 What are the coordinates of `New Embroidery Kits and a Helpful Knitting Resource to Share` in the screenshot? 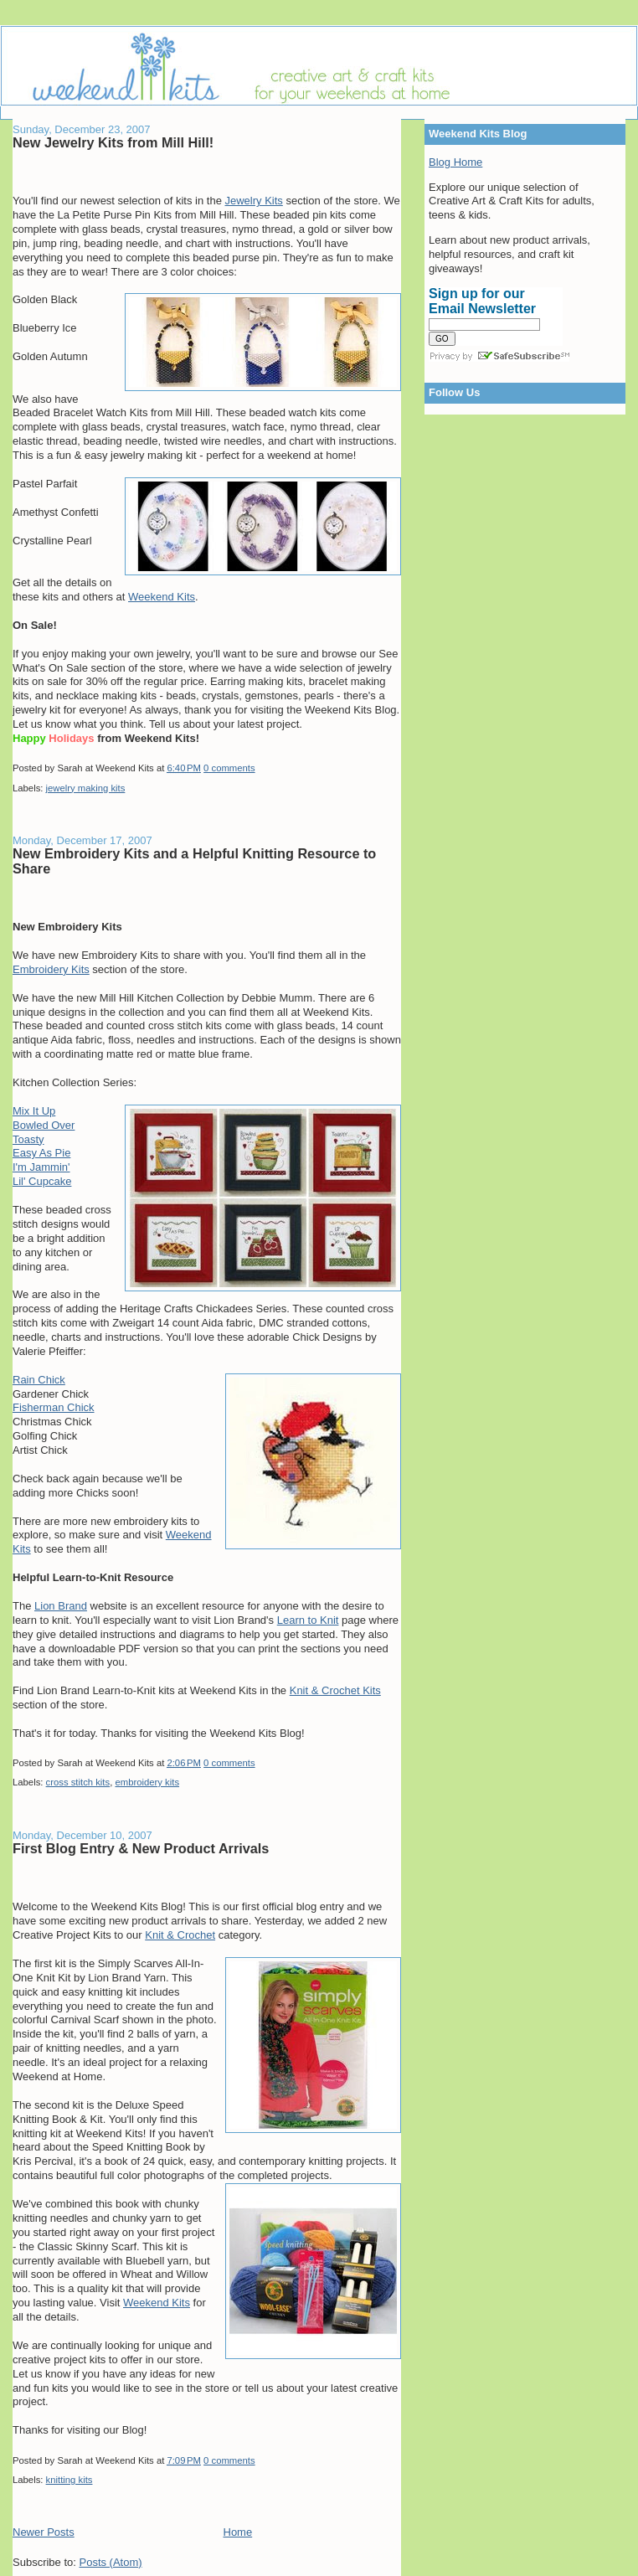 It's located at (194, 861).